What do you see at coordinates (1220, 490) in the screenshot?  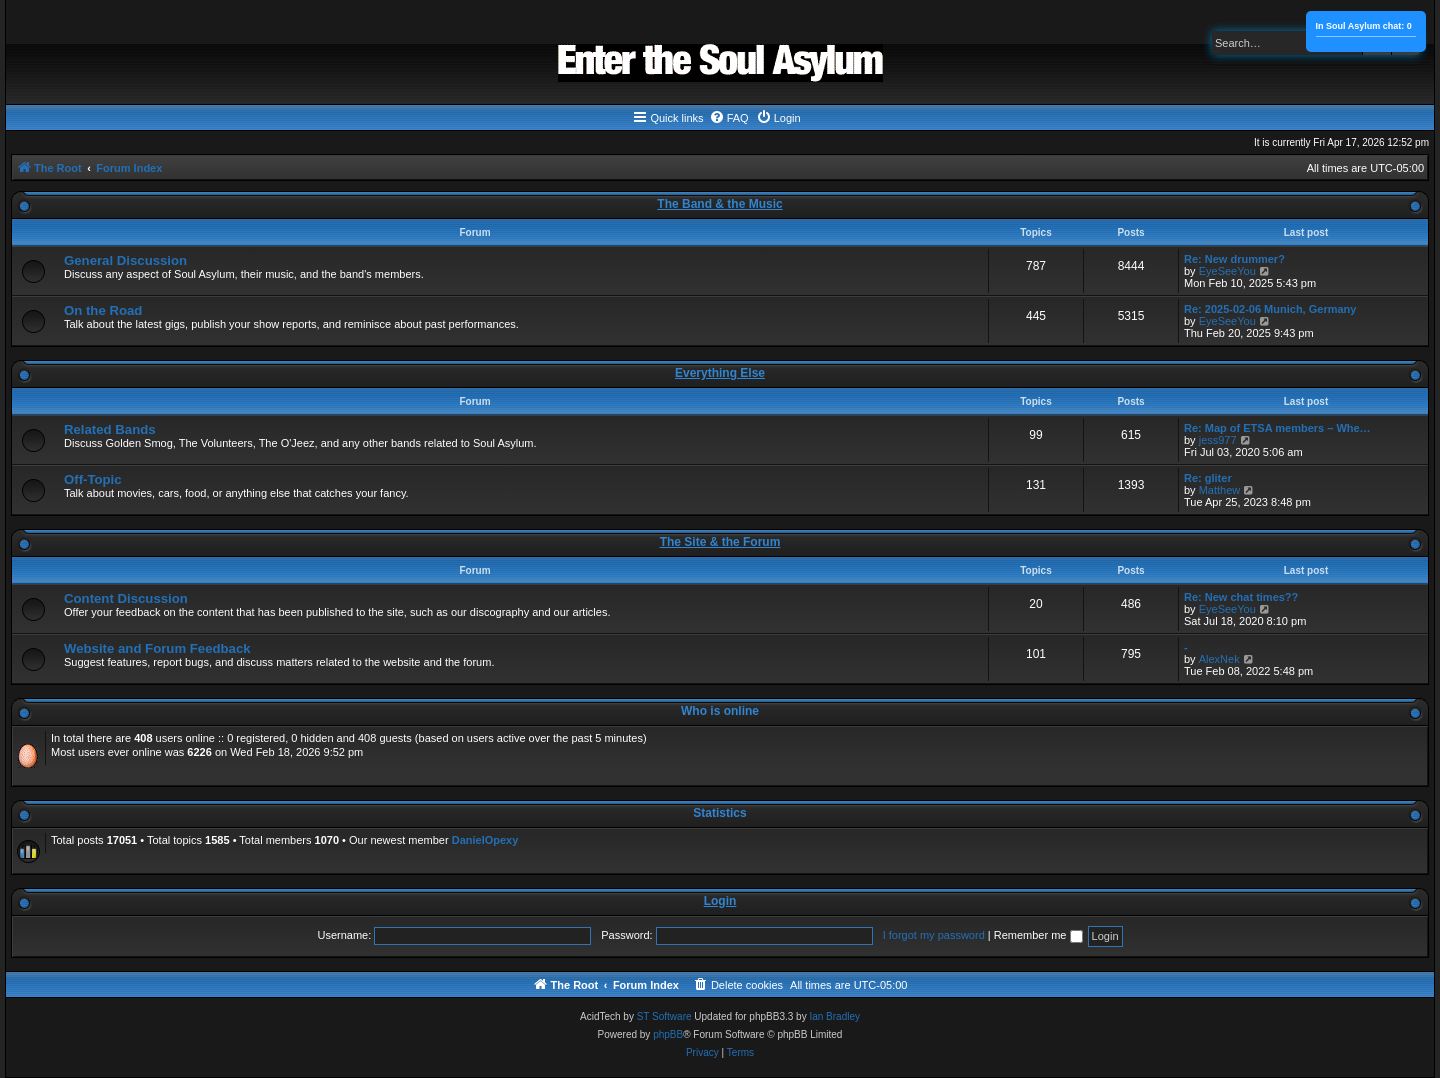 I see `Matthew` at bounding box center [1220, 490].